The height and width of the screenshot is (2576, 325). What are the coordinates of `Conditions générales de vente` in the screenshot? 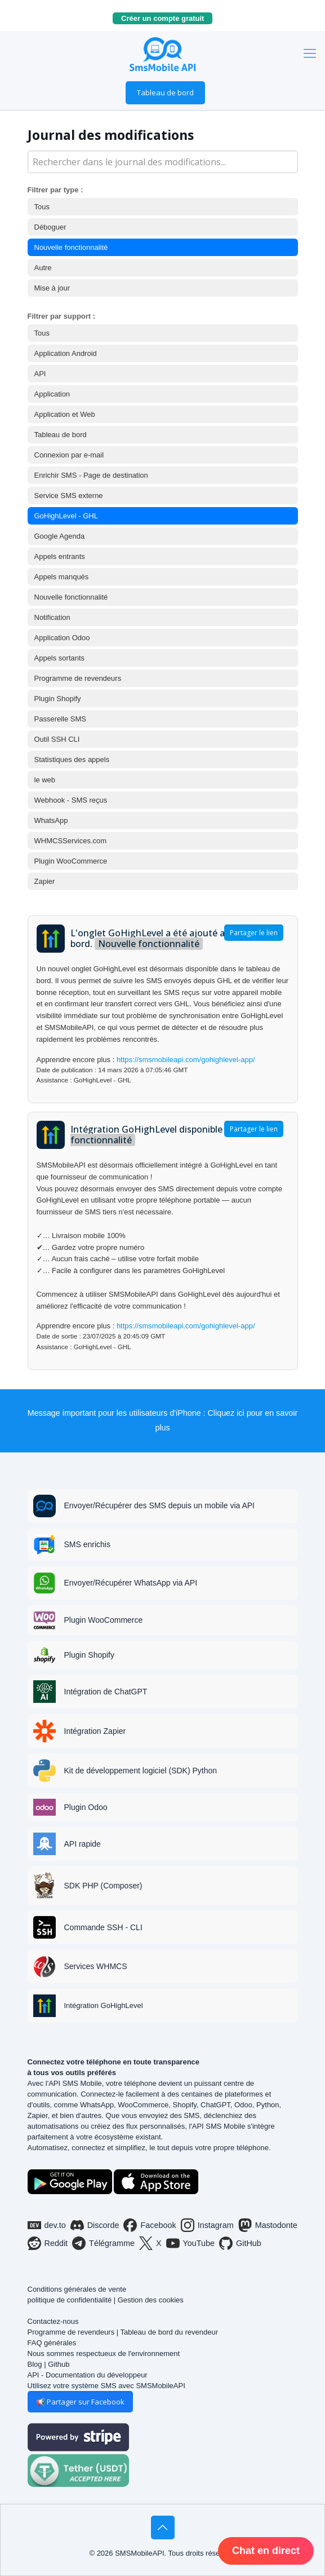 It's located at (77, 2289).